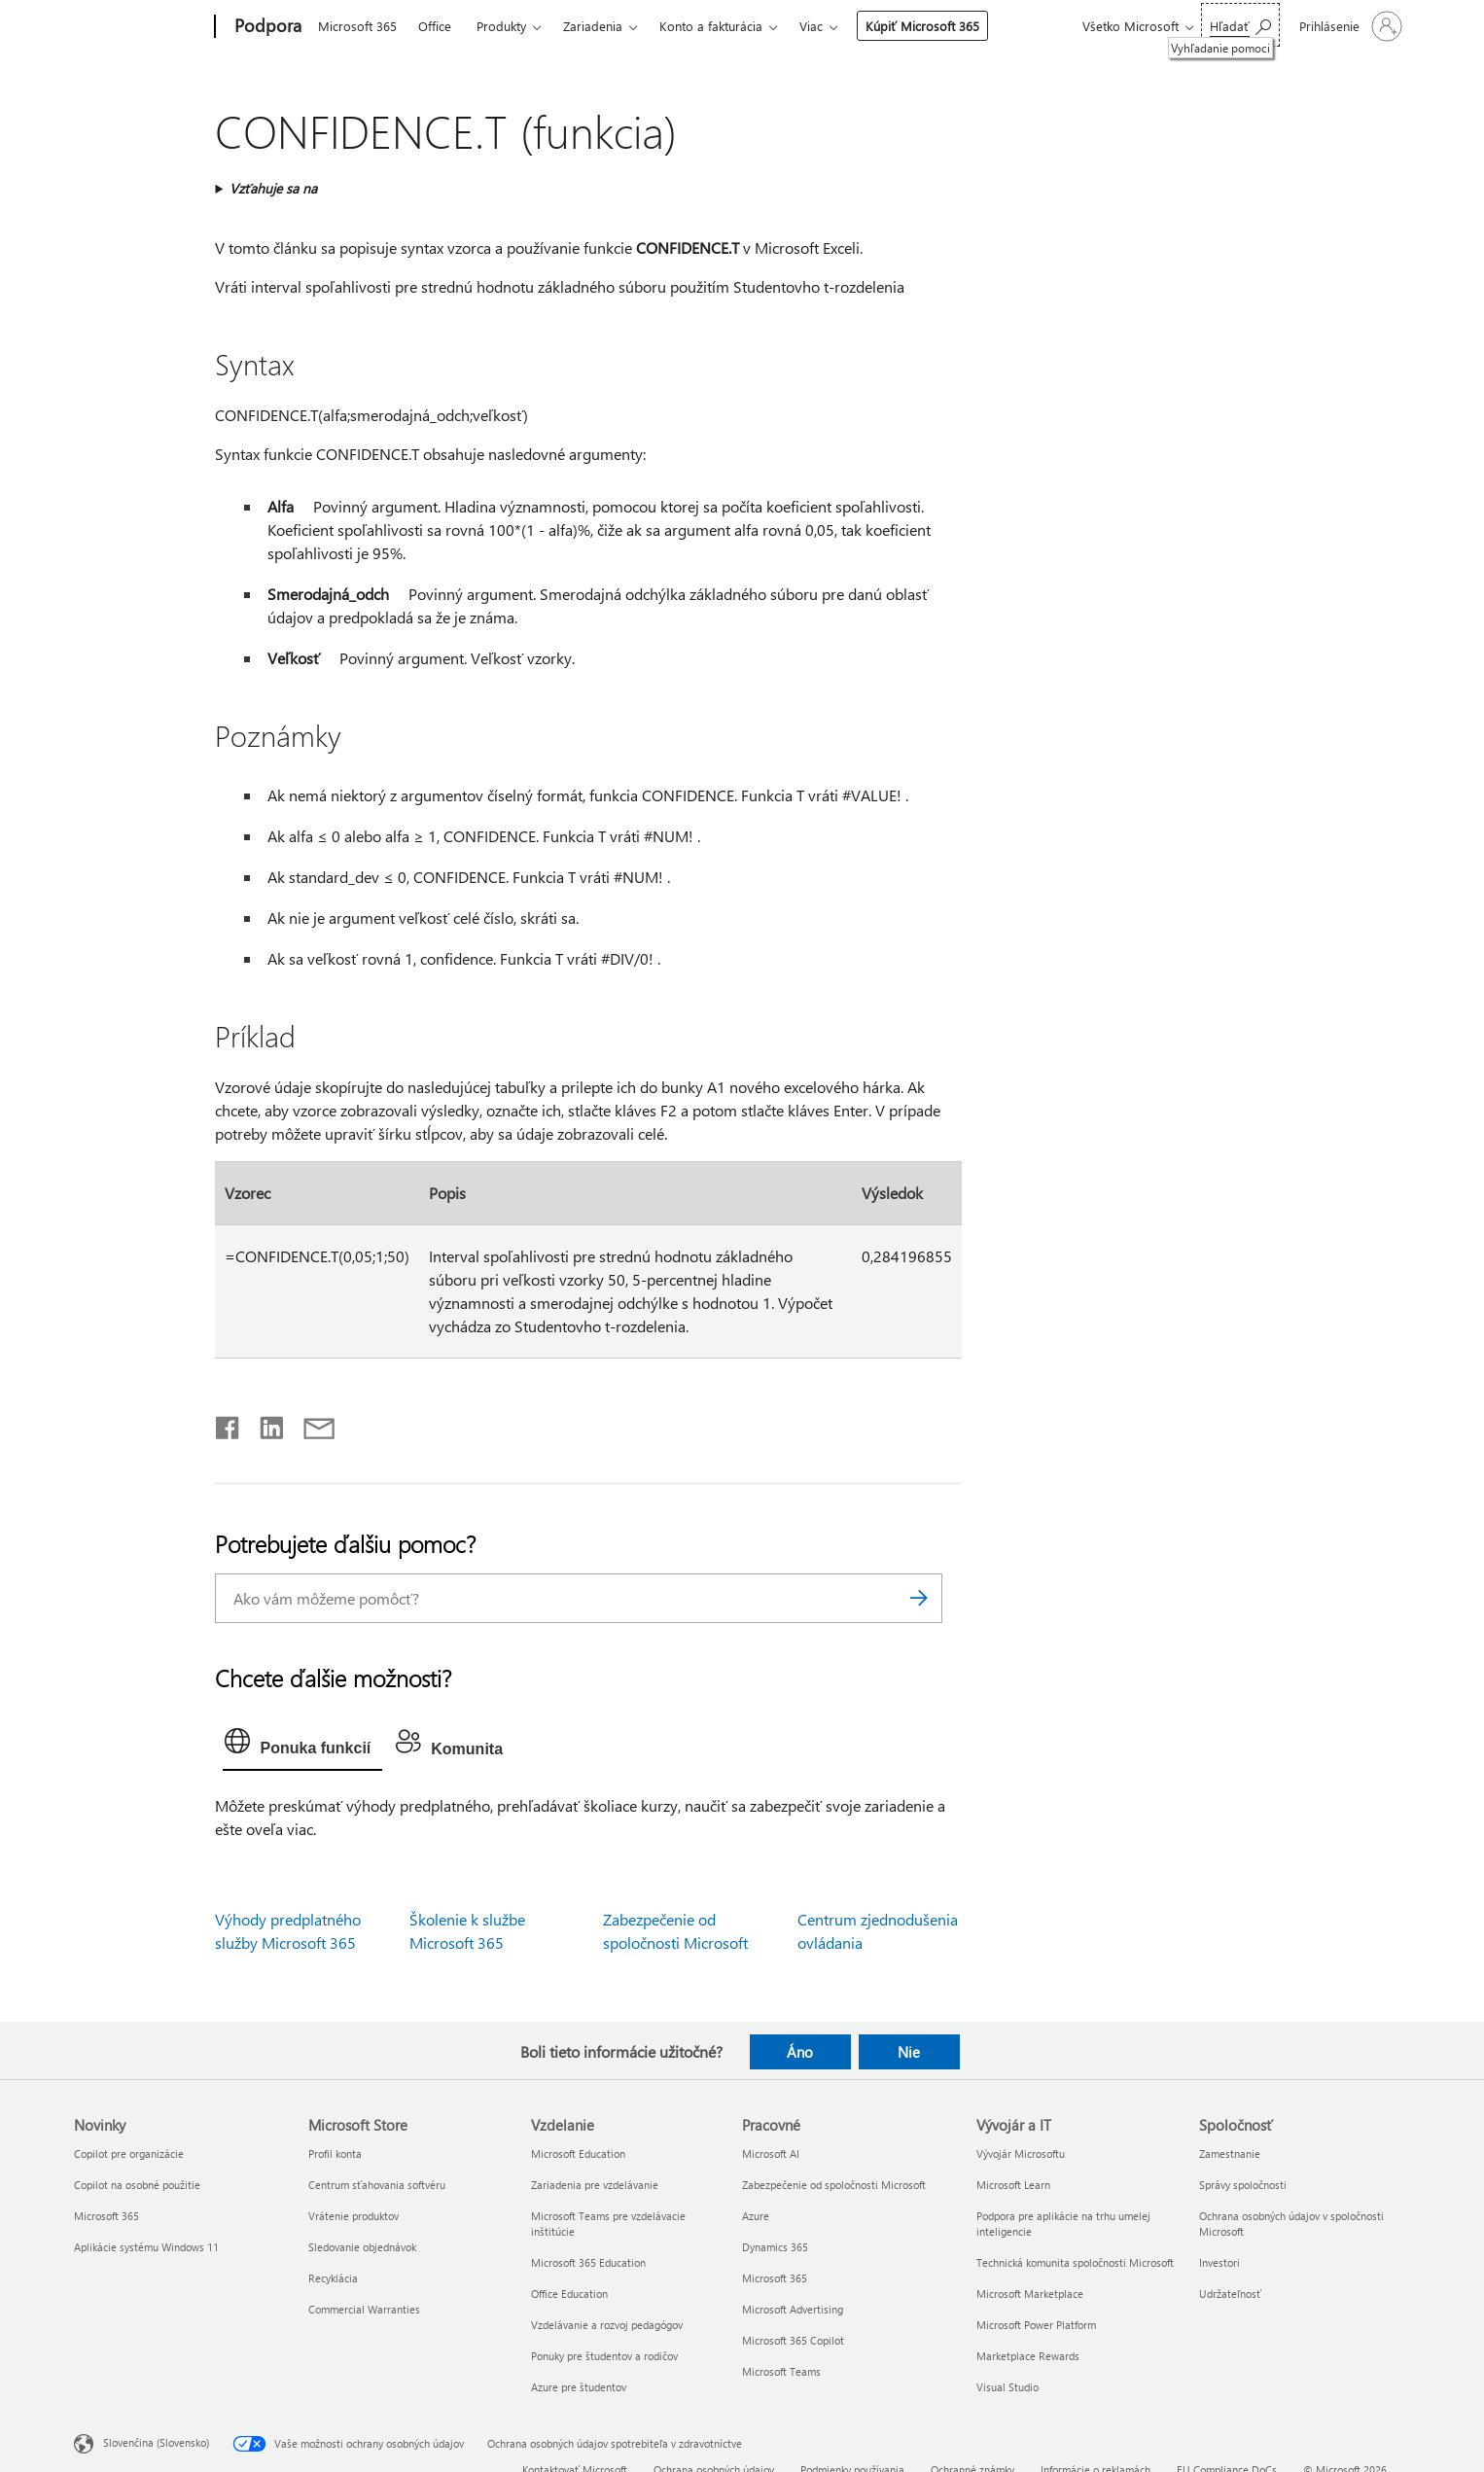  What do you see at coordinates (264, 1423) in the screenshot?
I see `[Zdieľať na LinkedIne]` at bounding box center [264, 1423].